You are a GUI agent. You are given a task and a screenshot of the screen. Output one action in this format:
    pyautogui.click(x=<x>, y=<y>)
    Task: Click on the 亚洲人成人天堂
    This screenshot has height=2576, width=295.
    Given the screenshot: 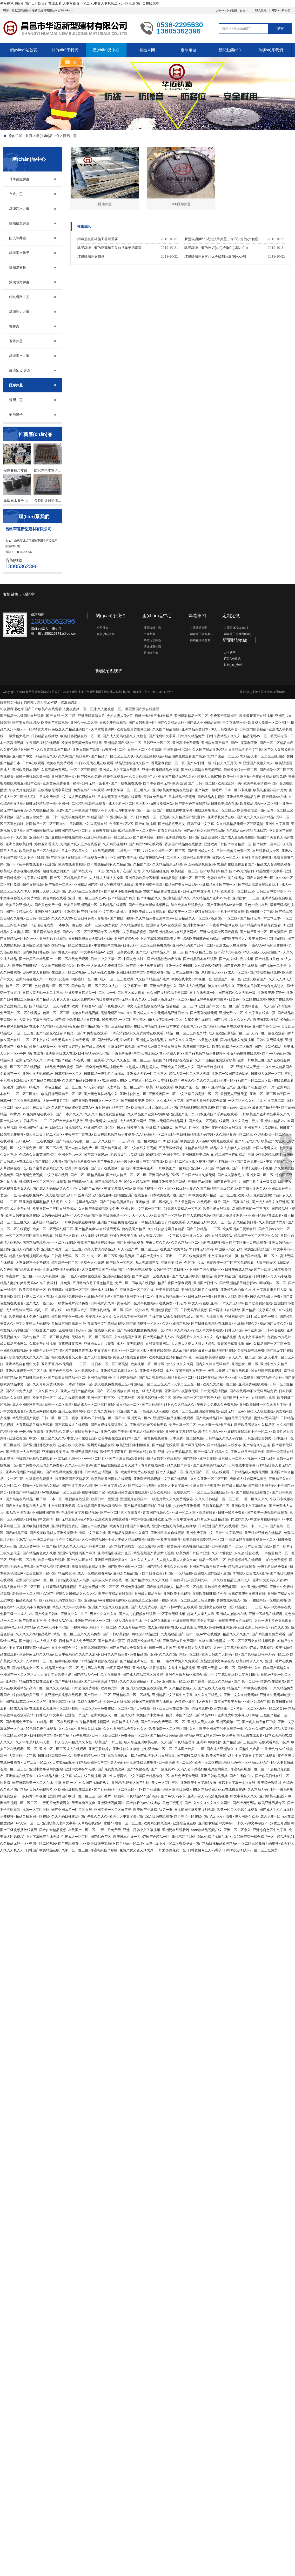 What is the action you would take?
    pyautogui.click(x=248, y=1067)
    